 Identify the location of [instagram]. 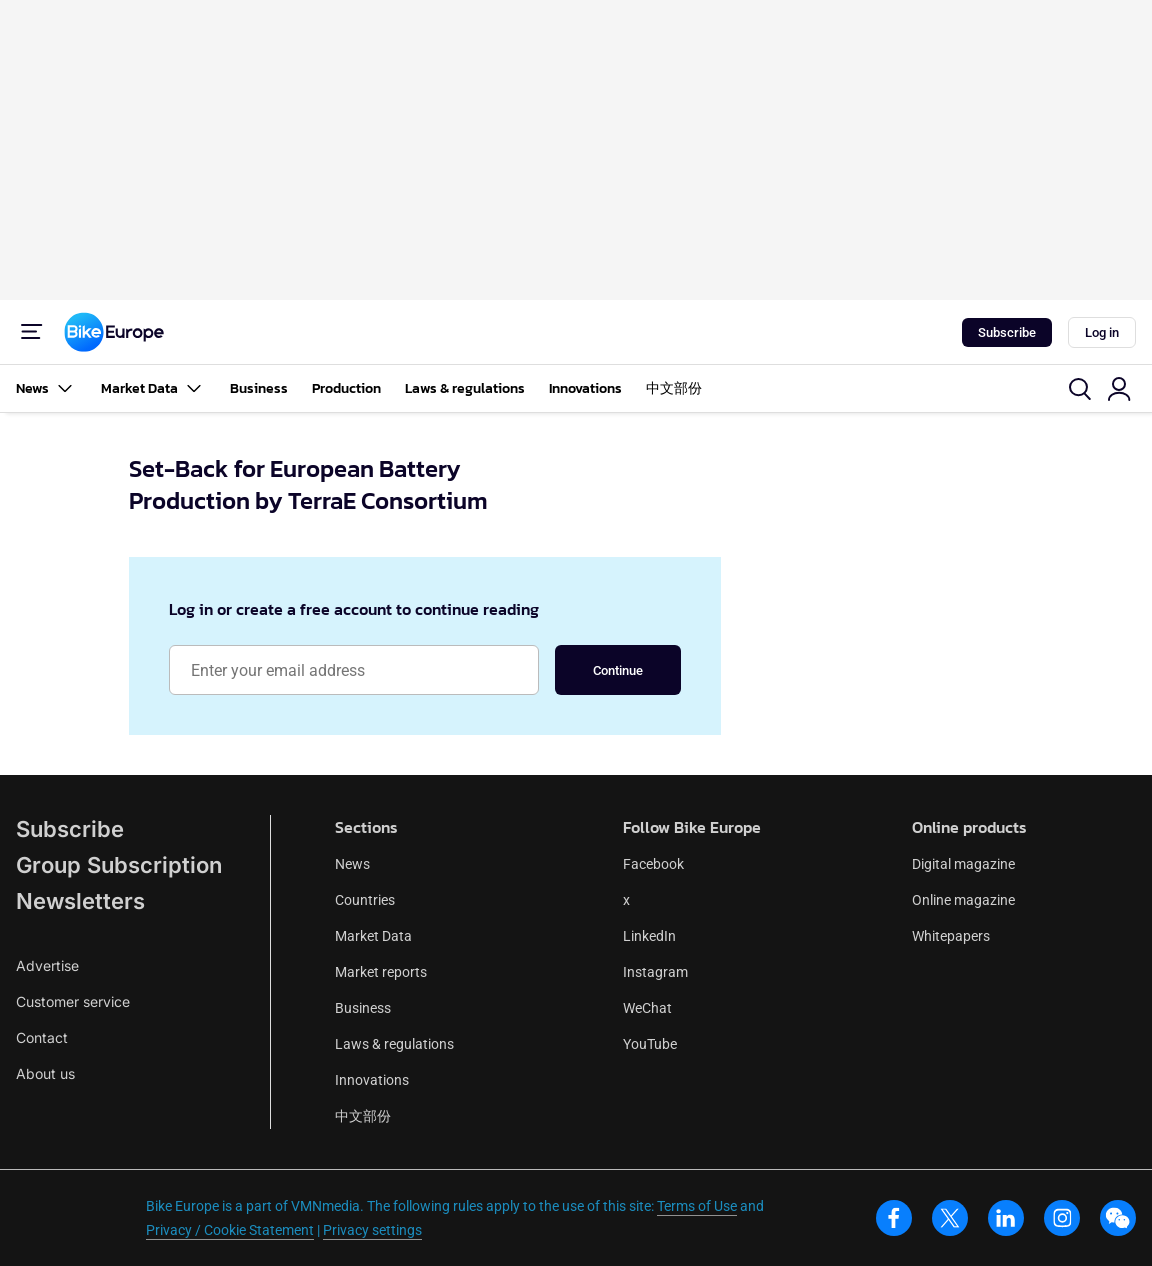
(1062, 1218).